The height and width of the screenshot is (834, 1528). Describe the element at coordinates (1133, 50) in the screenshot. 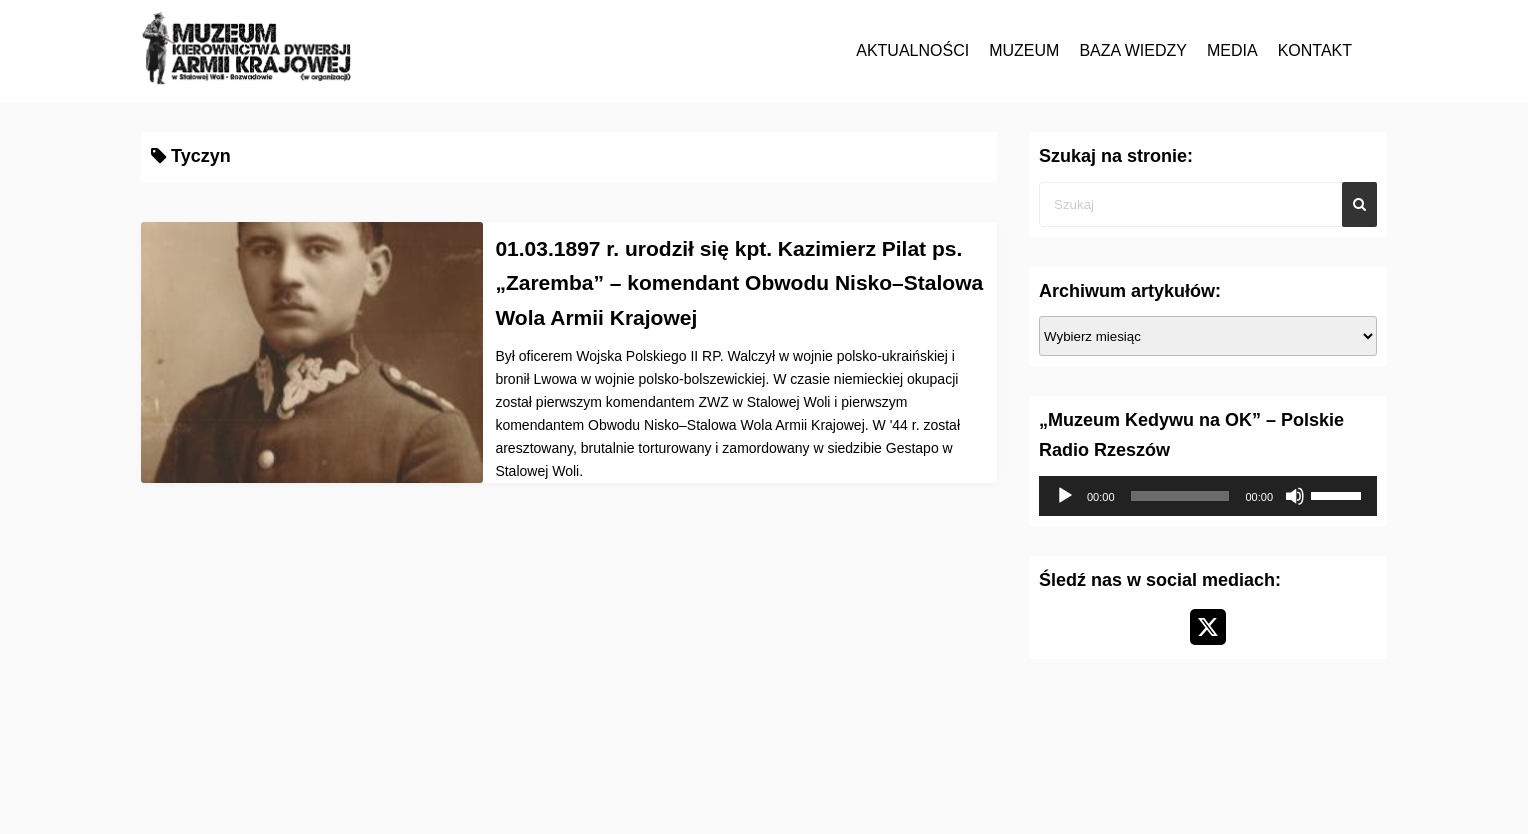

I see `BAZA WIEDZY` at that location.